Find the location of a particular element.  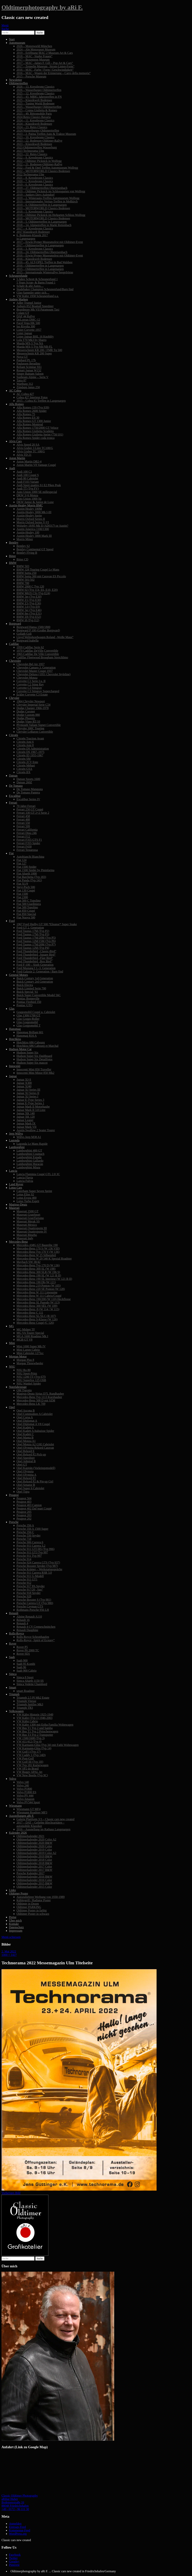

6. Bodensee-Klassik 2017in Langenargen is located at coordinates (32, 237).